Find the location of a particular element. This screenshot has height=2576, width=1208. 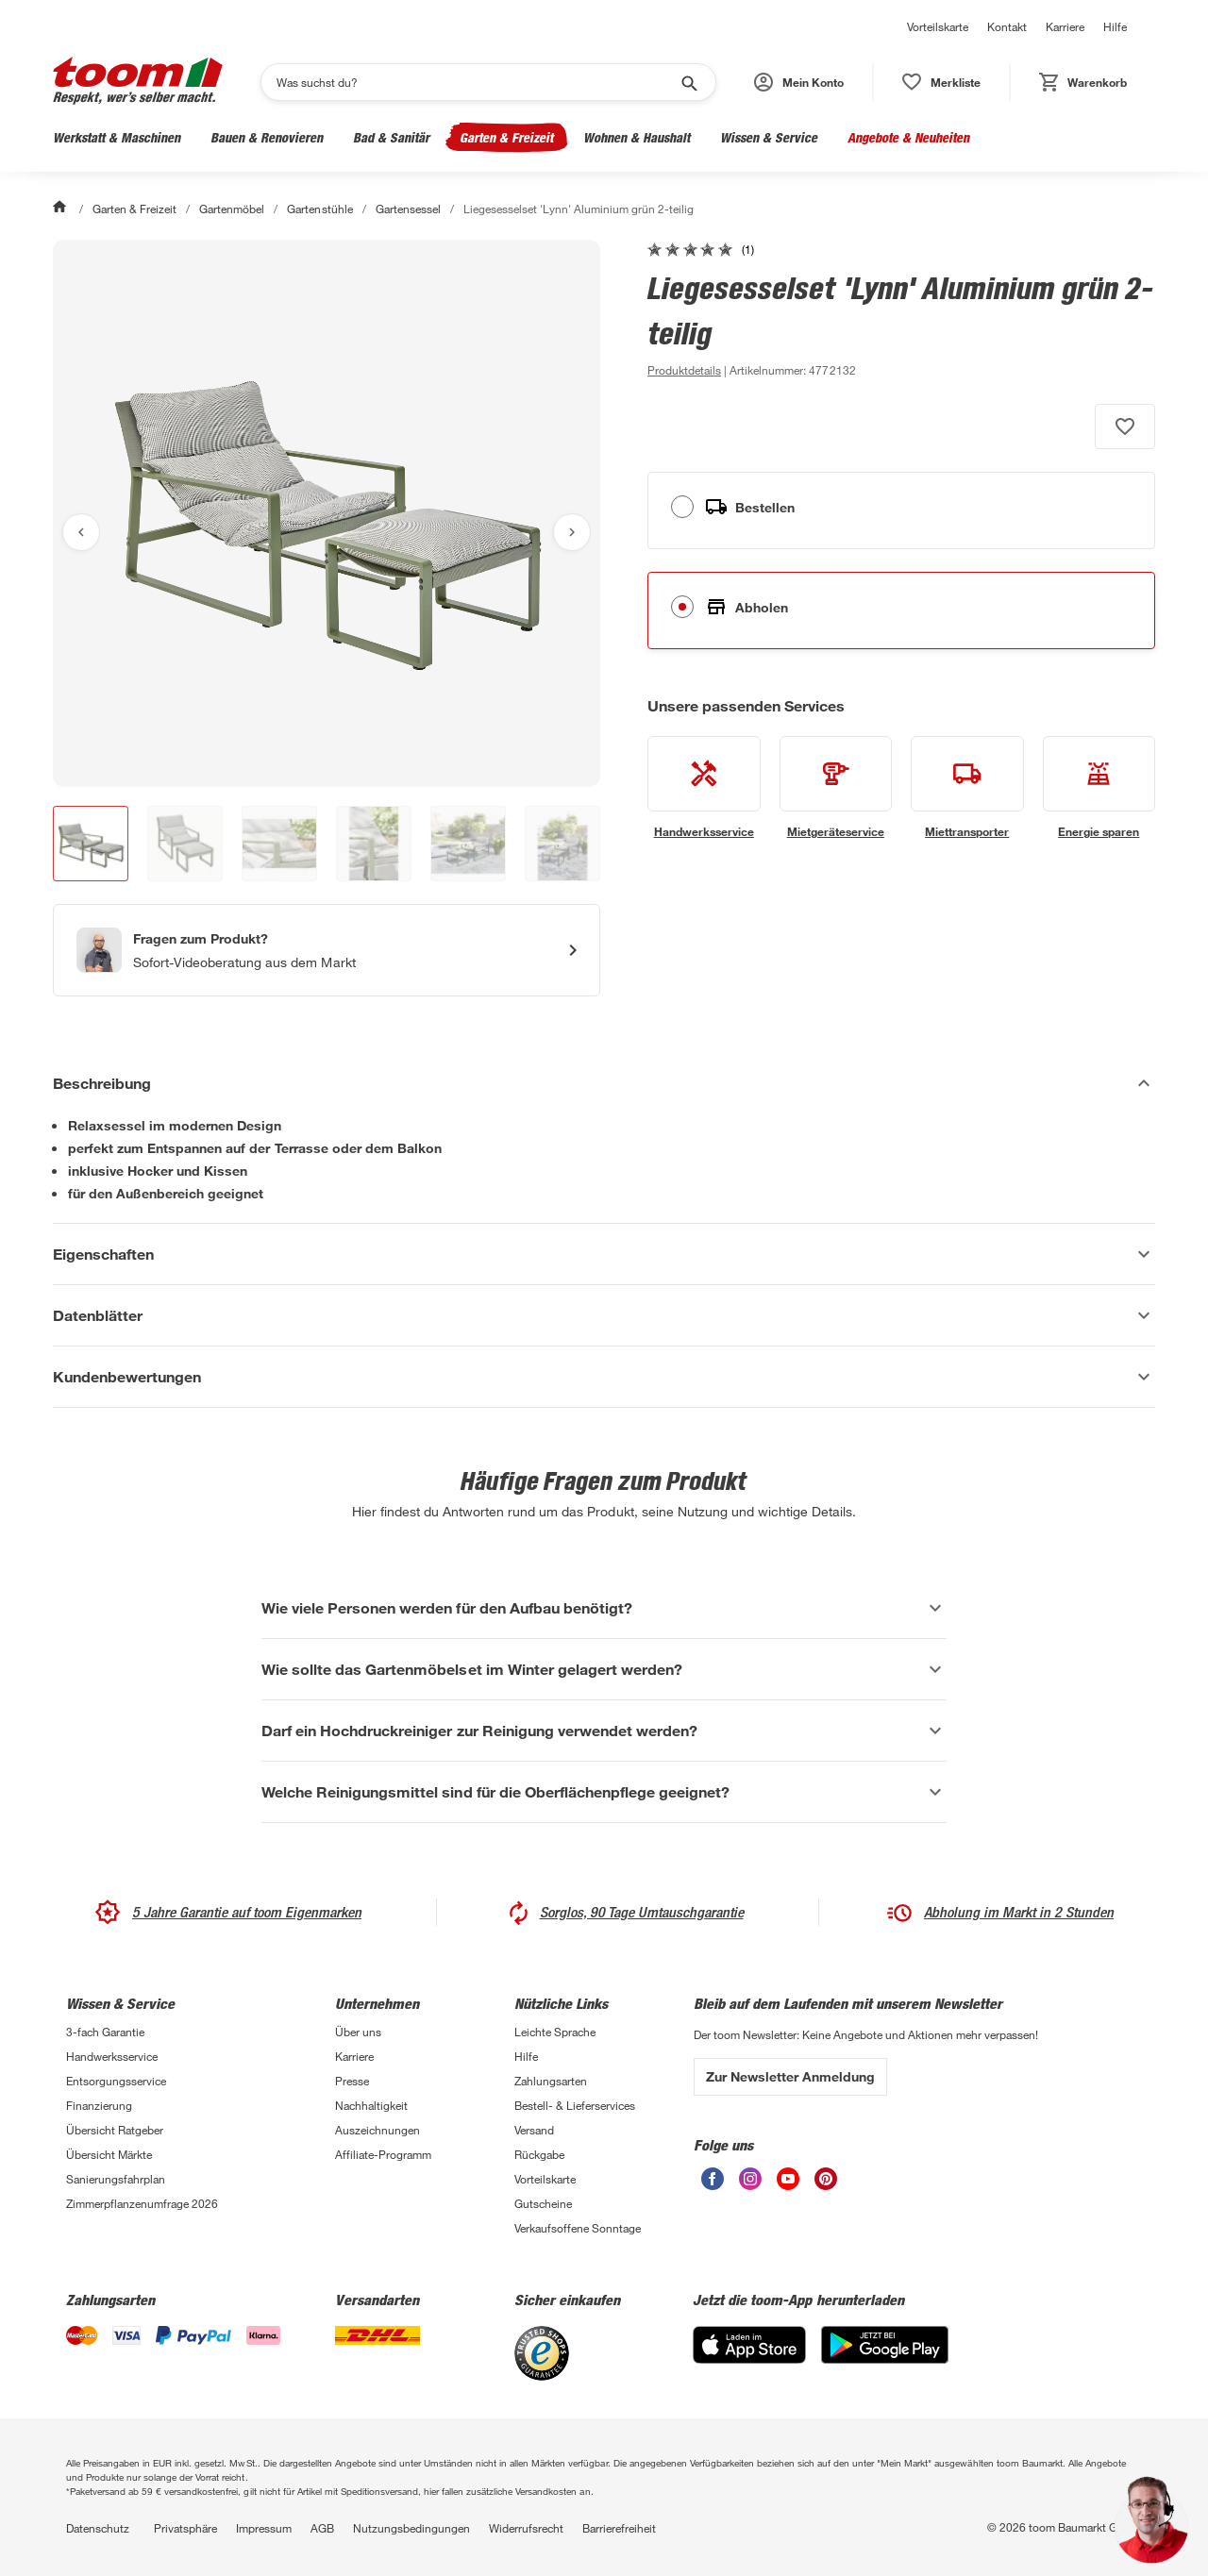

Bauen & Renovieren is located at coordinates (266, 137).